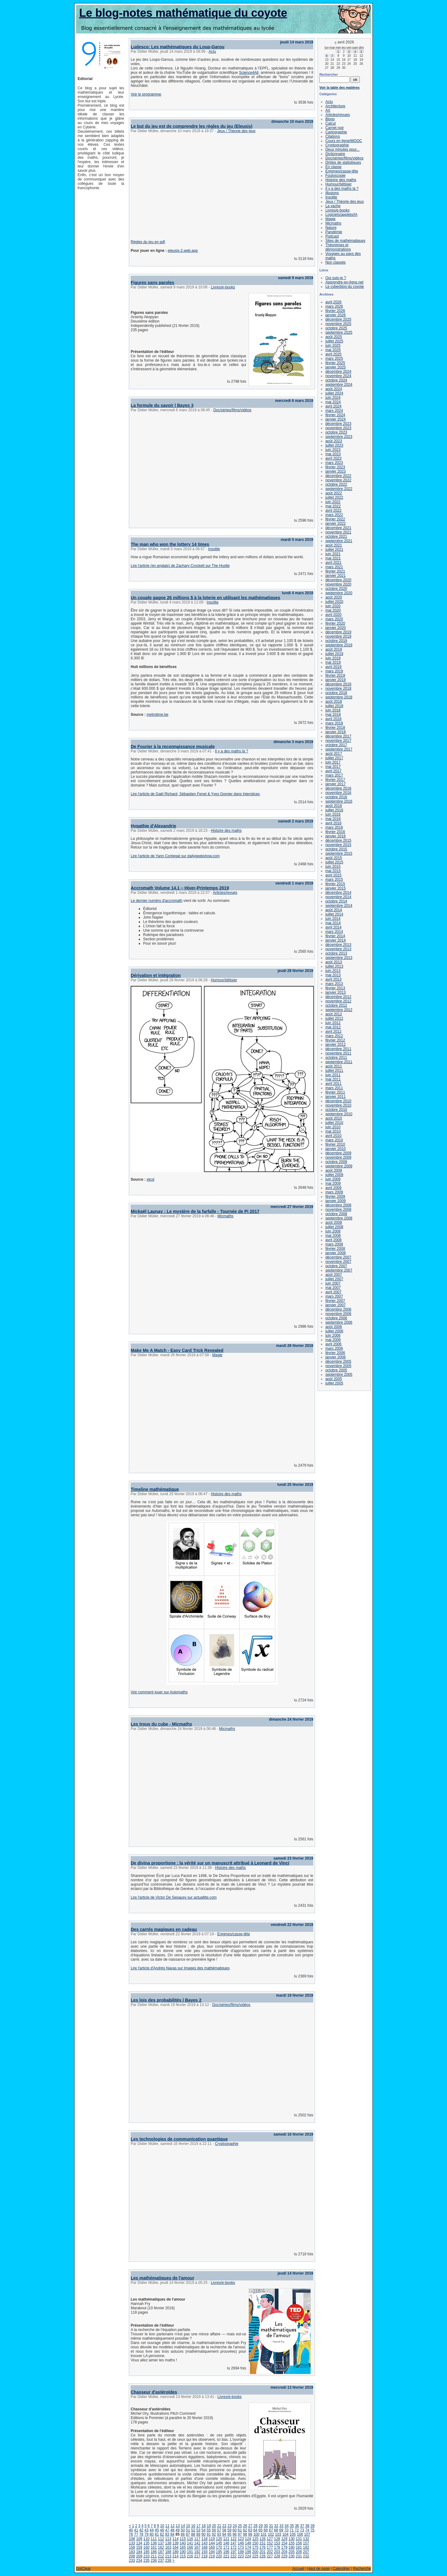 This screenshot has width=447, height=2576. Describe the element at coordinates (333, 875) in the screenshot. I see `avril 2015` at that location.